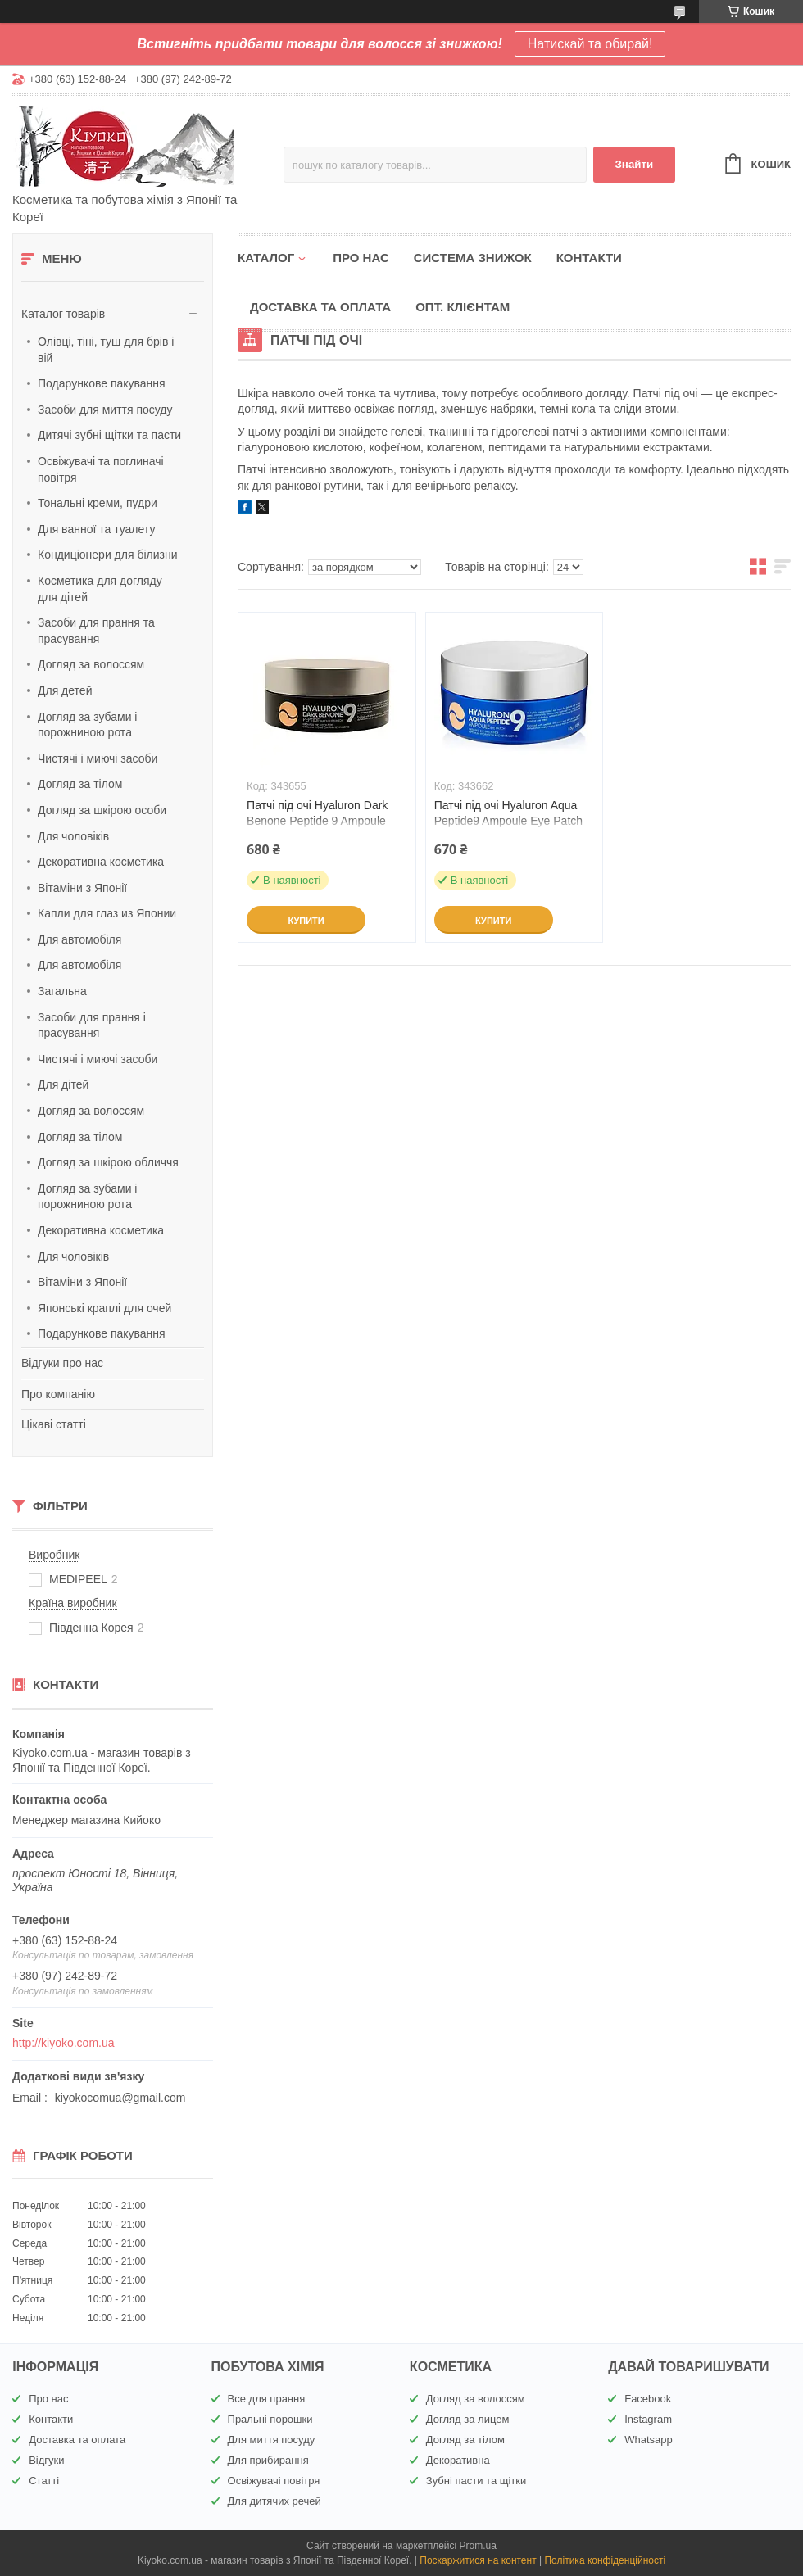 The width and height of the screenshot is (803, 2576). What do you see at coordinates (102, 383) in the screenshot?
I see `Подарункове пакування` at bounding box center [102, 383].